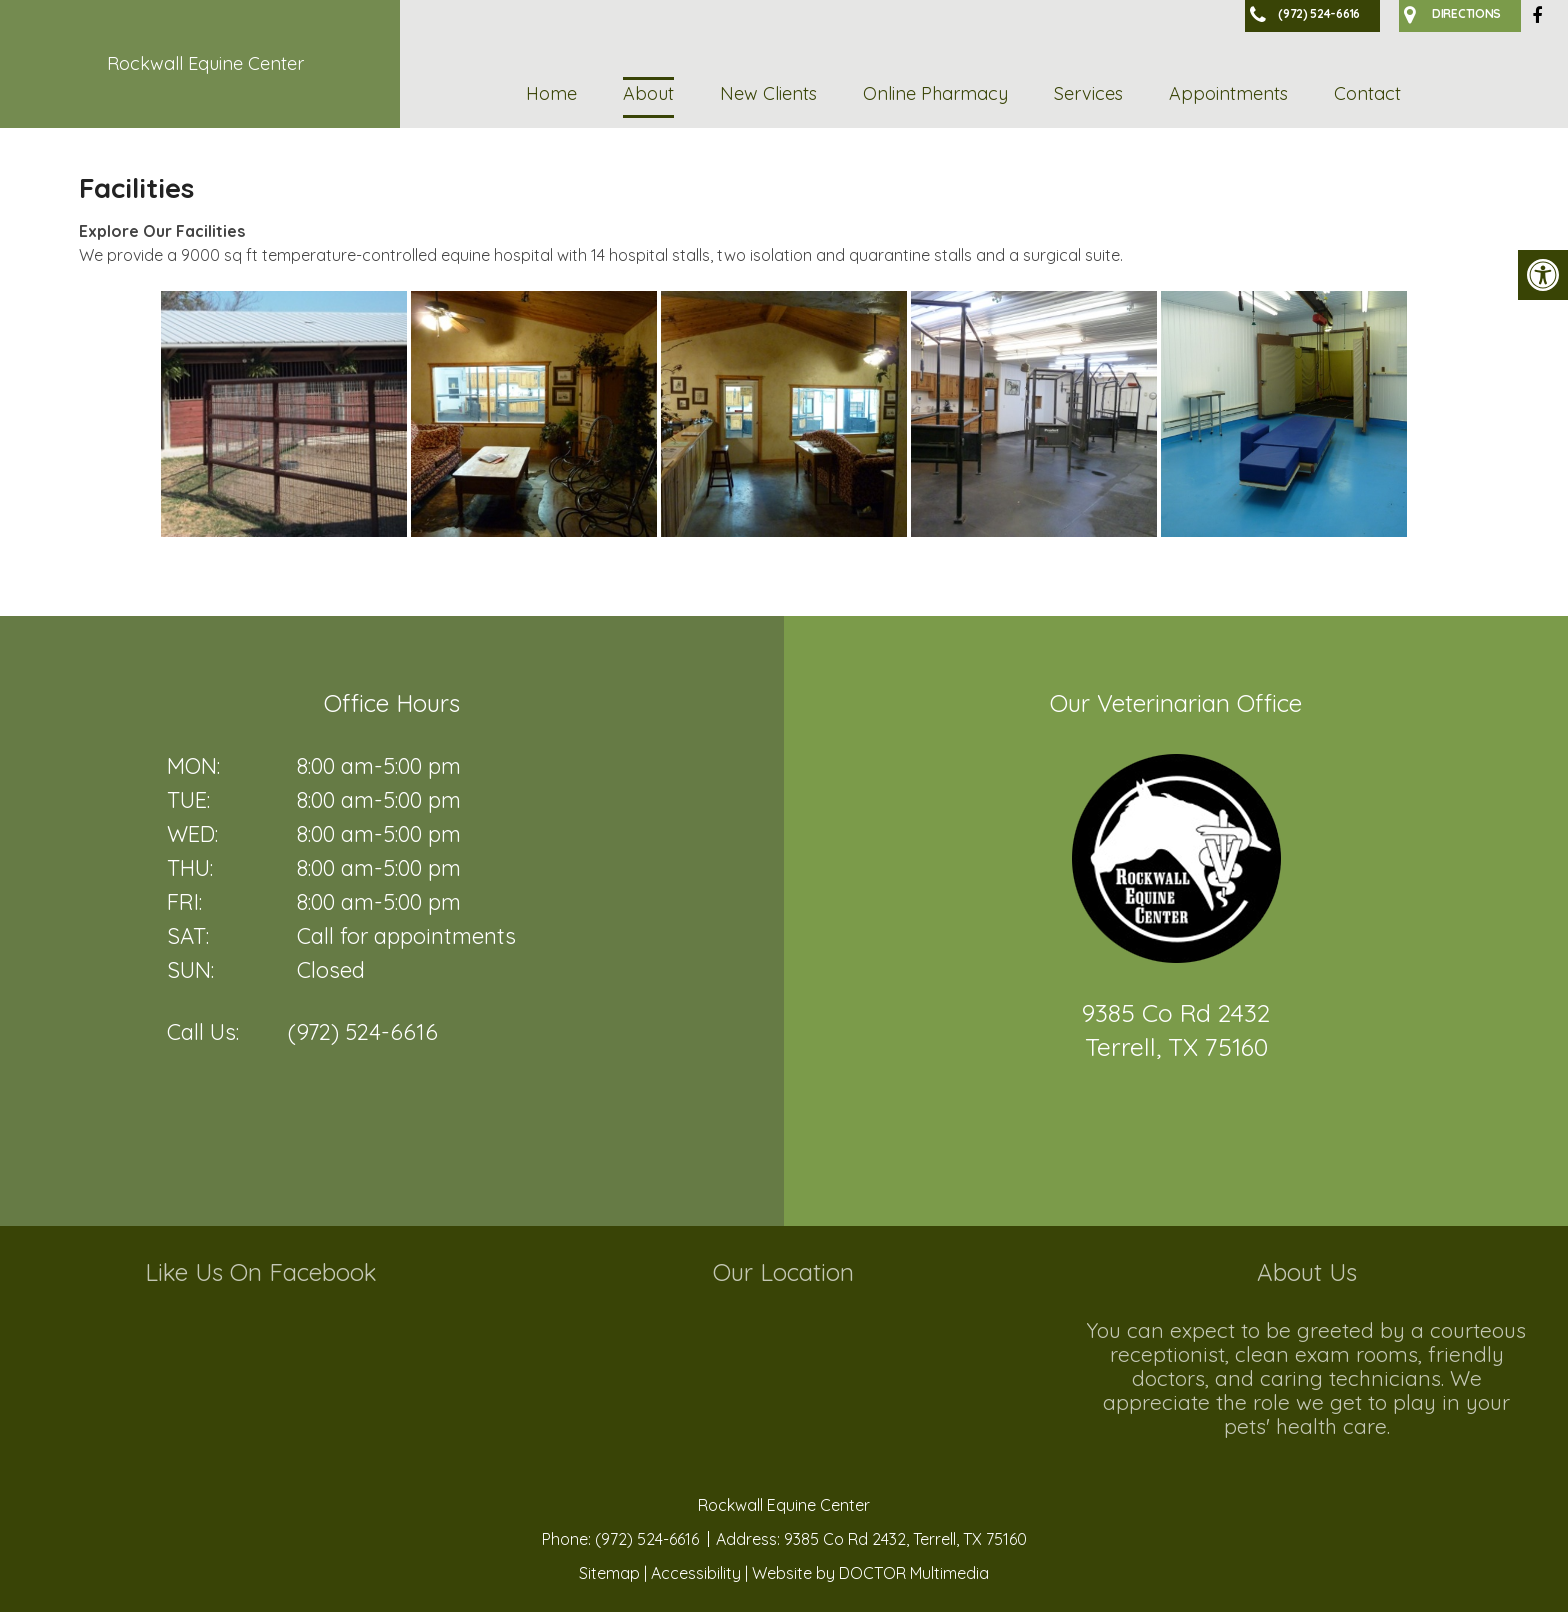  What do you see at coordinates (1088, 93) in the screenshot?
I see `Services` at bounding box center [1088, 93].